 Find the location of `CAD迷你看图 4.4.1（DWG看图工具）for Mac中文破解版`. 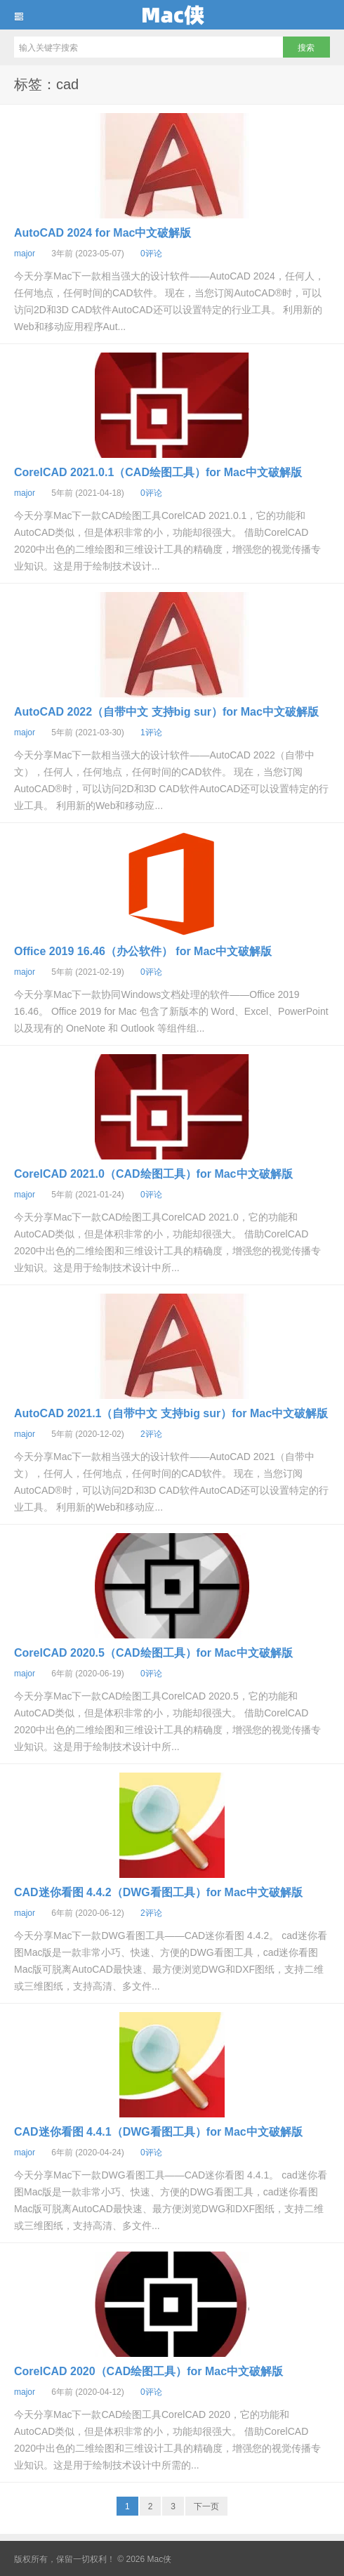

CAD迷你看图 4.4.1（DWG看图工具）for Mac中文破解版 is located at coordinates (158, 2132).